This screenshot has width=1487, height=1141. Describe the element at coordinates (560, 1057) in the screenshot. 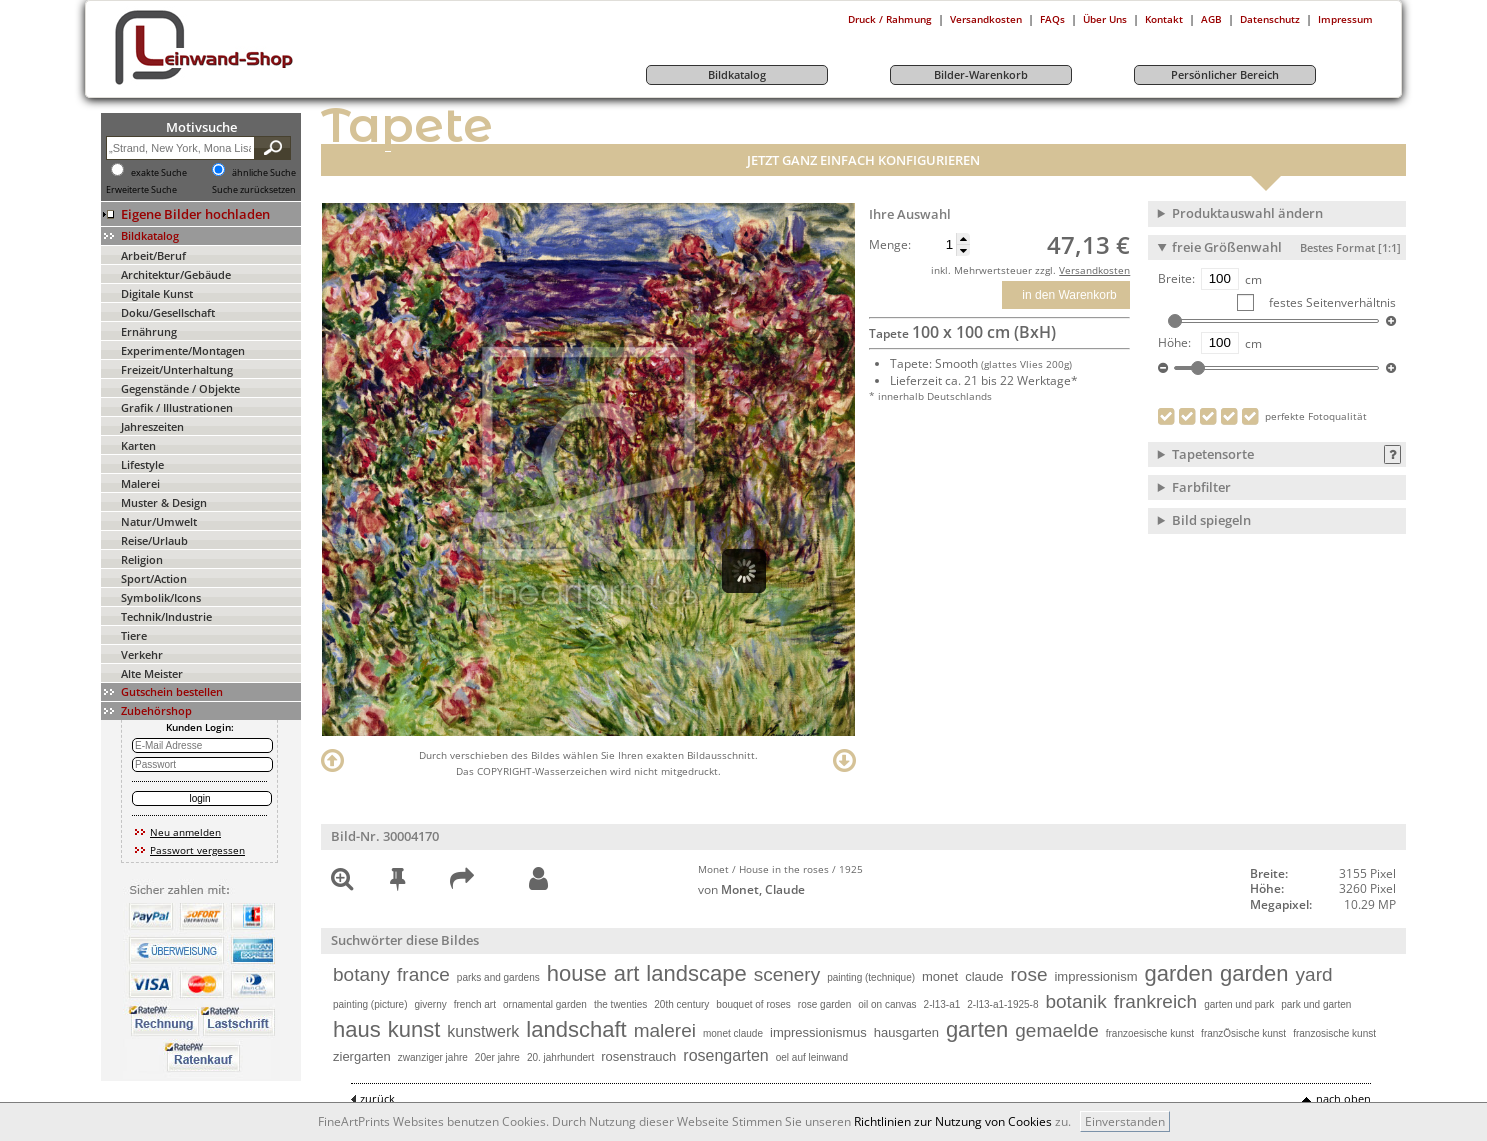

I see `20. jahrhundert` at that location.